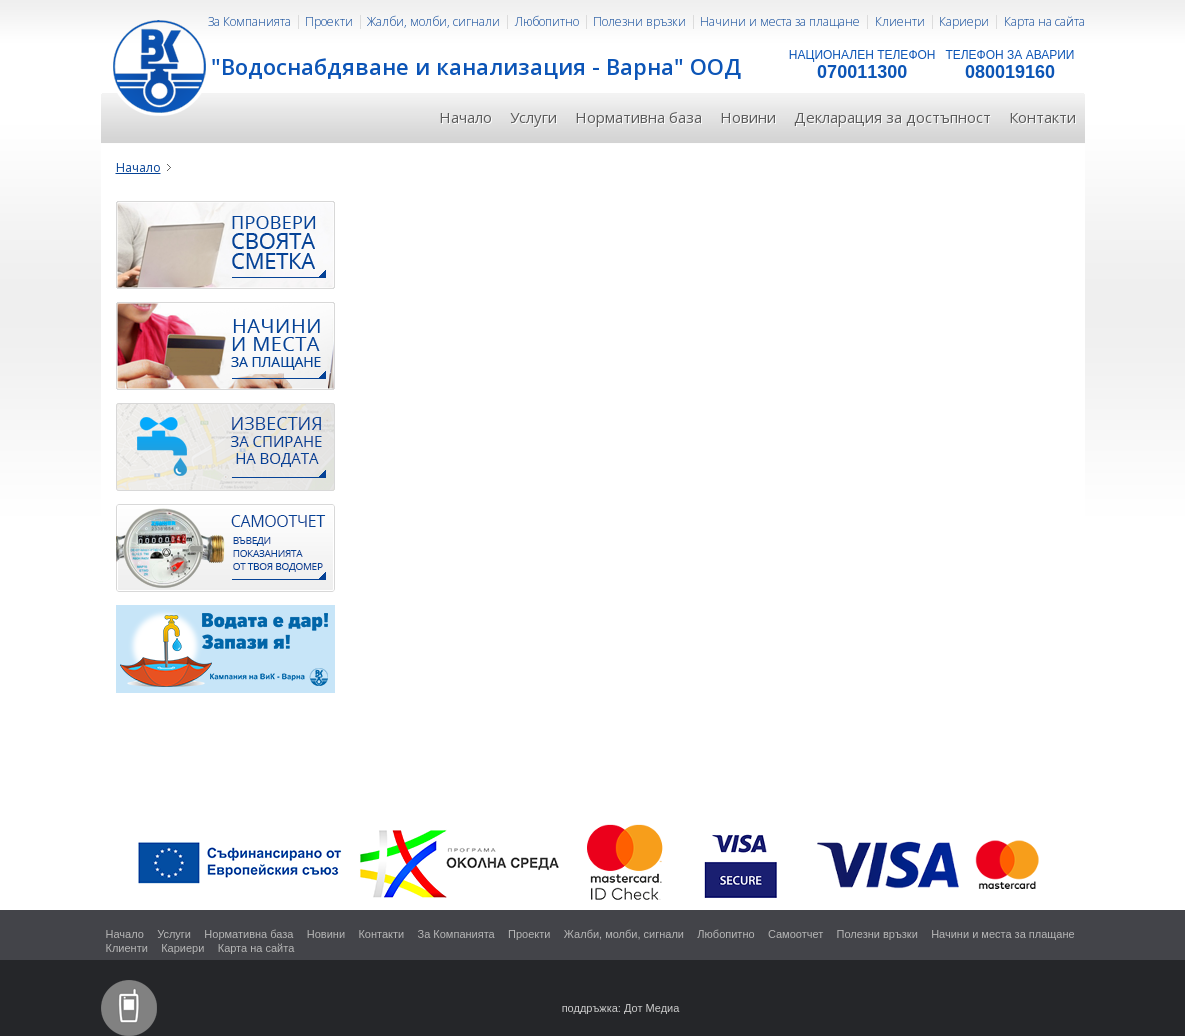 The width and height of the screenshot is (1185, 1036). Describe the element at coordinates (547, 21) in the screenshot. I see `Любопитно` at that location.